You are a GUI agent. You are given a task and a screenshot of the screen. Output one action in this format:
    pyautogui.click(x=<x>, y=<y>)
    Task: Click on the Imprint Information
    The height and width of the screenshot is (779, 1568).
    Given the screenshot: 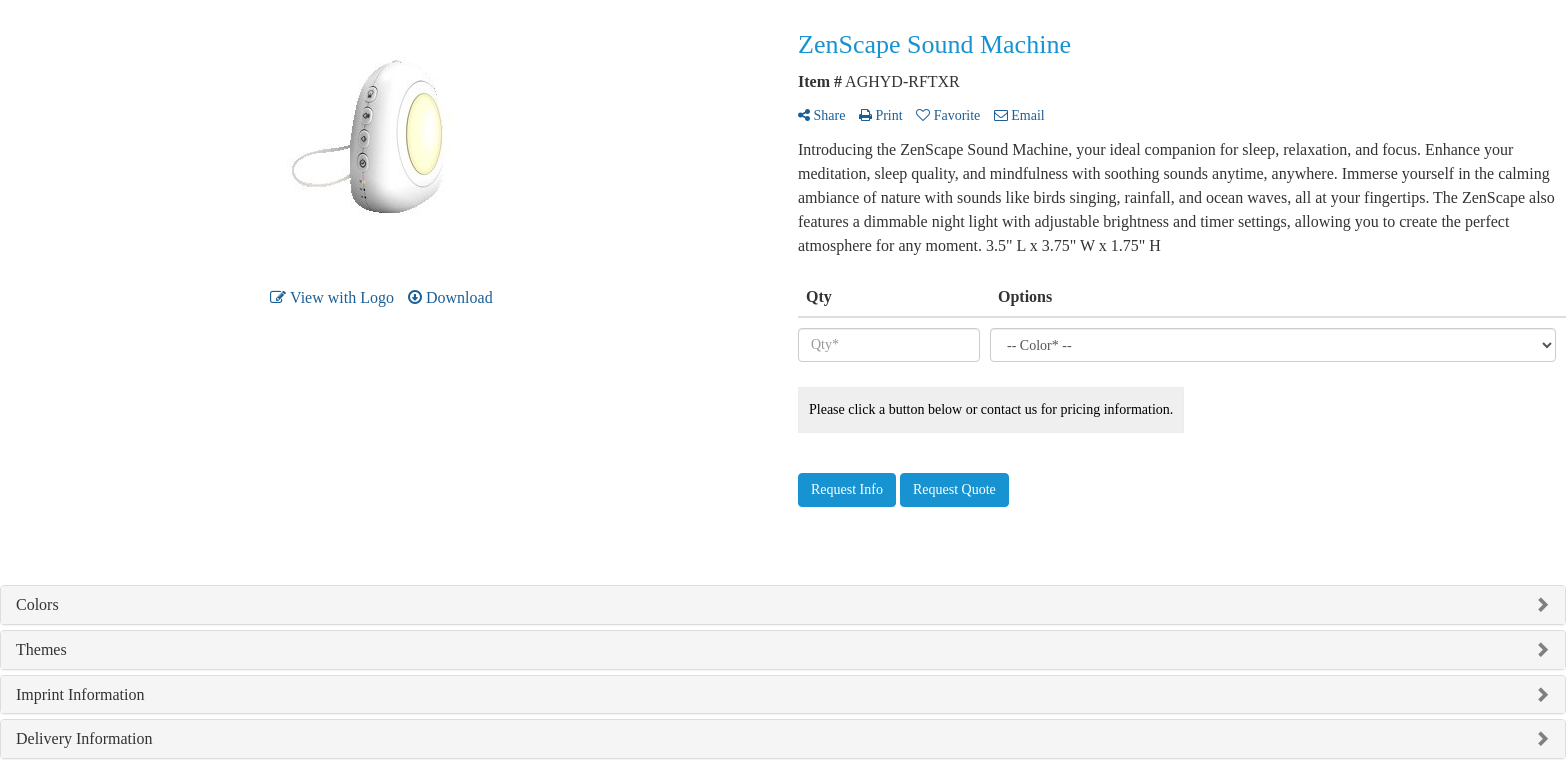 What is the action you would take?
    pyautogui.click(x=80, y=694)
    